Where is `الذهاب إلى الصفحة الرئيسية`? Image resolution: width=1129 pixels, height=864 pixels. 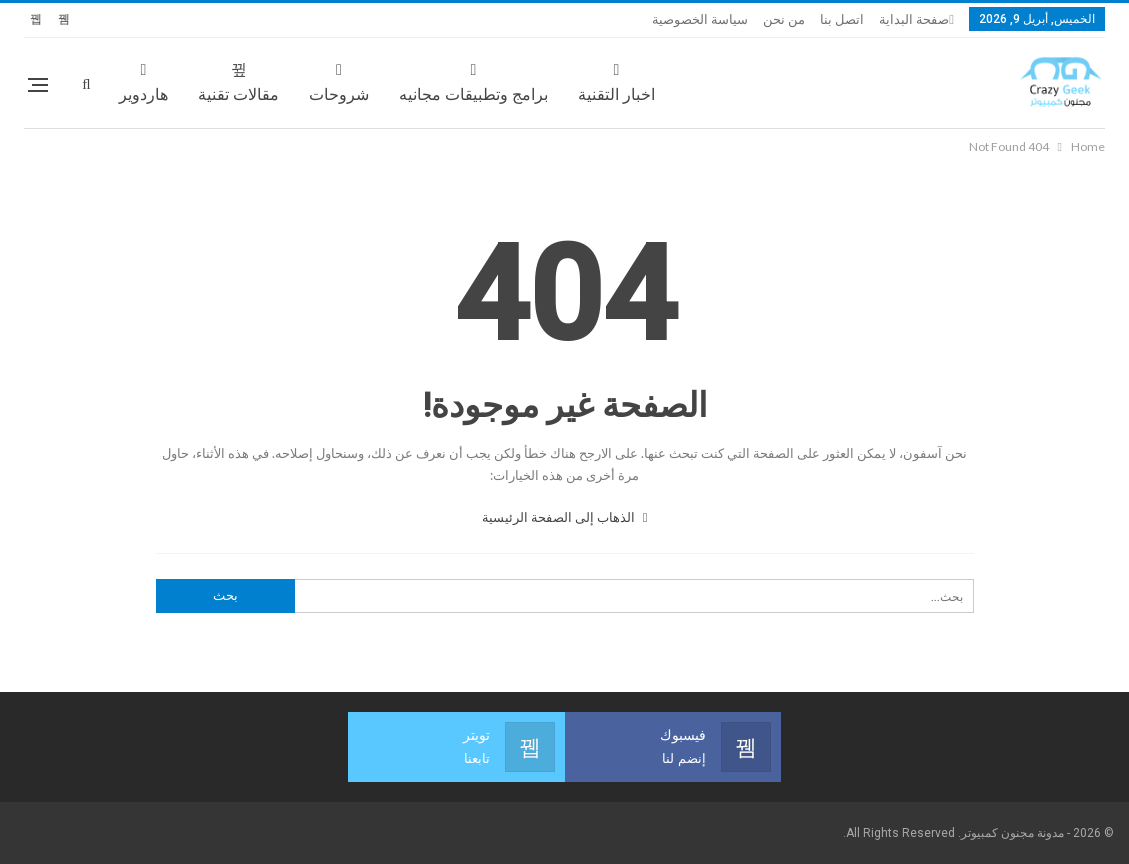
الذهاب إلى الصفحة الرئيسية is located at coordinates (565, 517).